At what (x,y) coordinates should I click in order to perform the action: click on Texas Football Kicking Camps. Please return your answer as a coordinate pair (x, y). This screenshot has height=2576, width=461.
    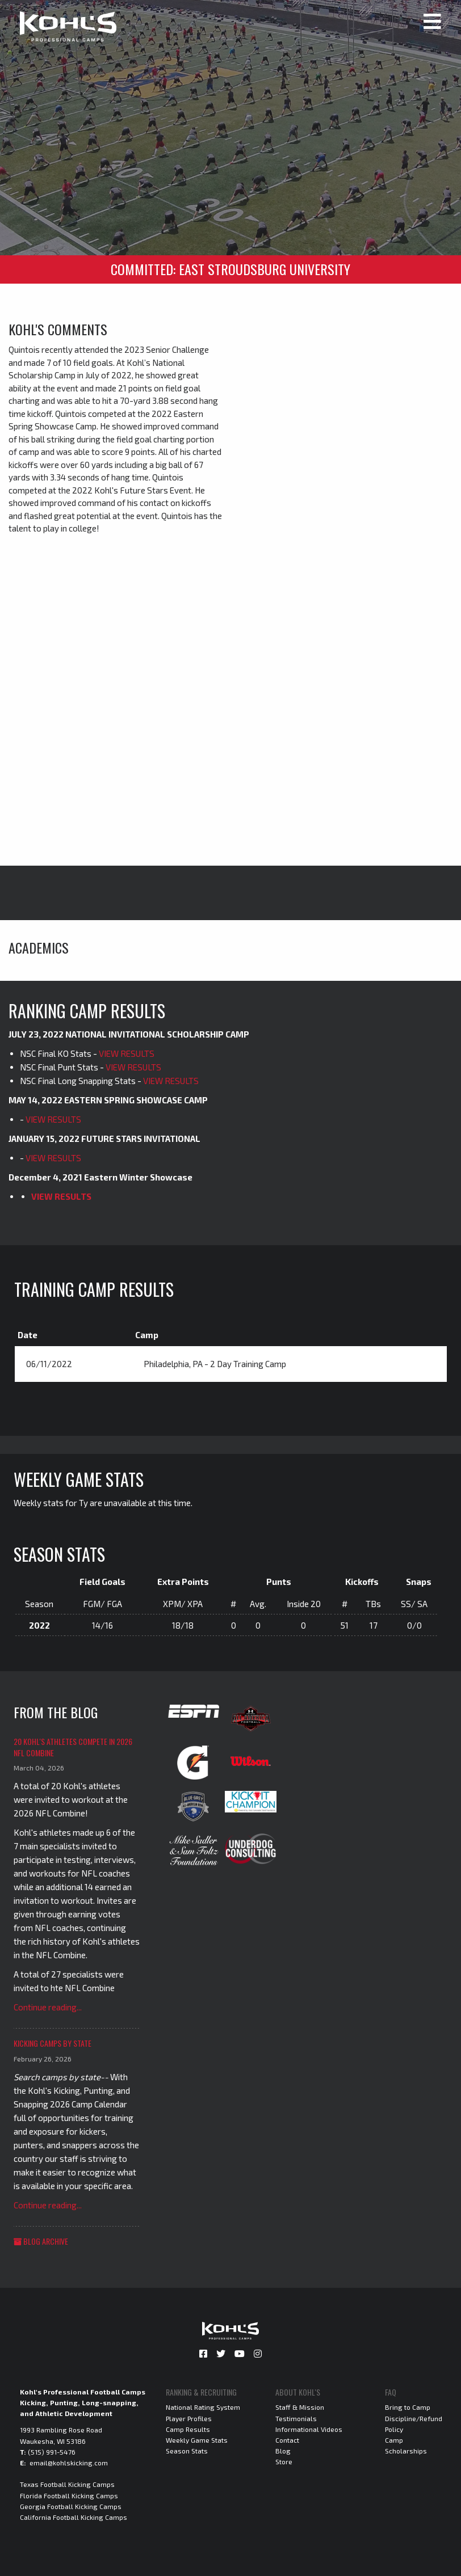
    Looking at the image, I should click on (67, 2484).